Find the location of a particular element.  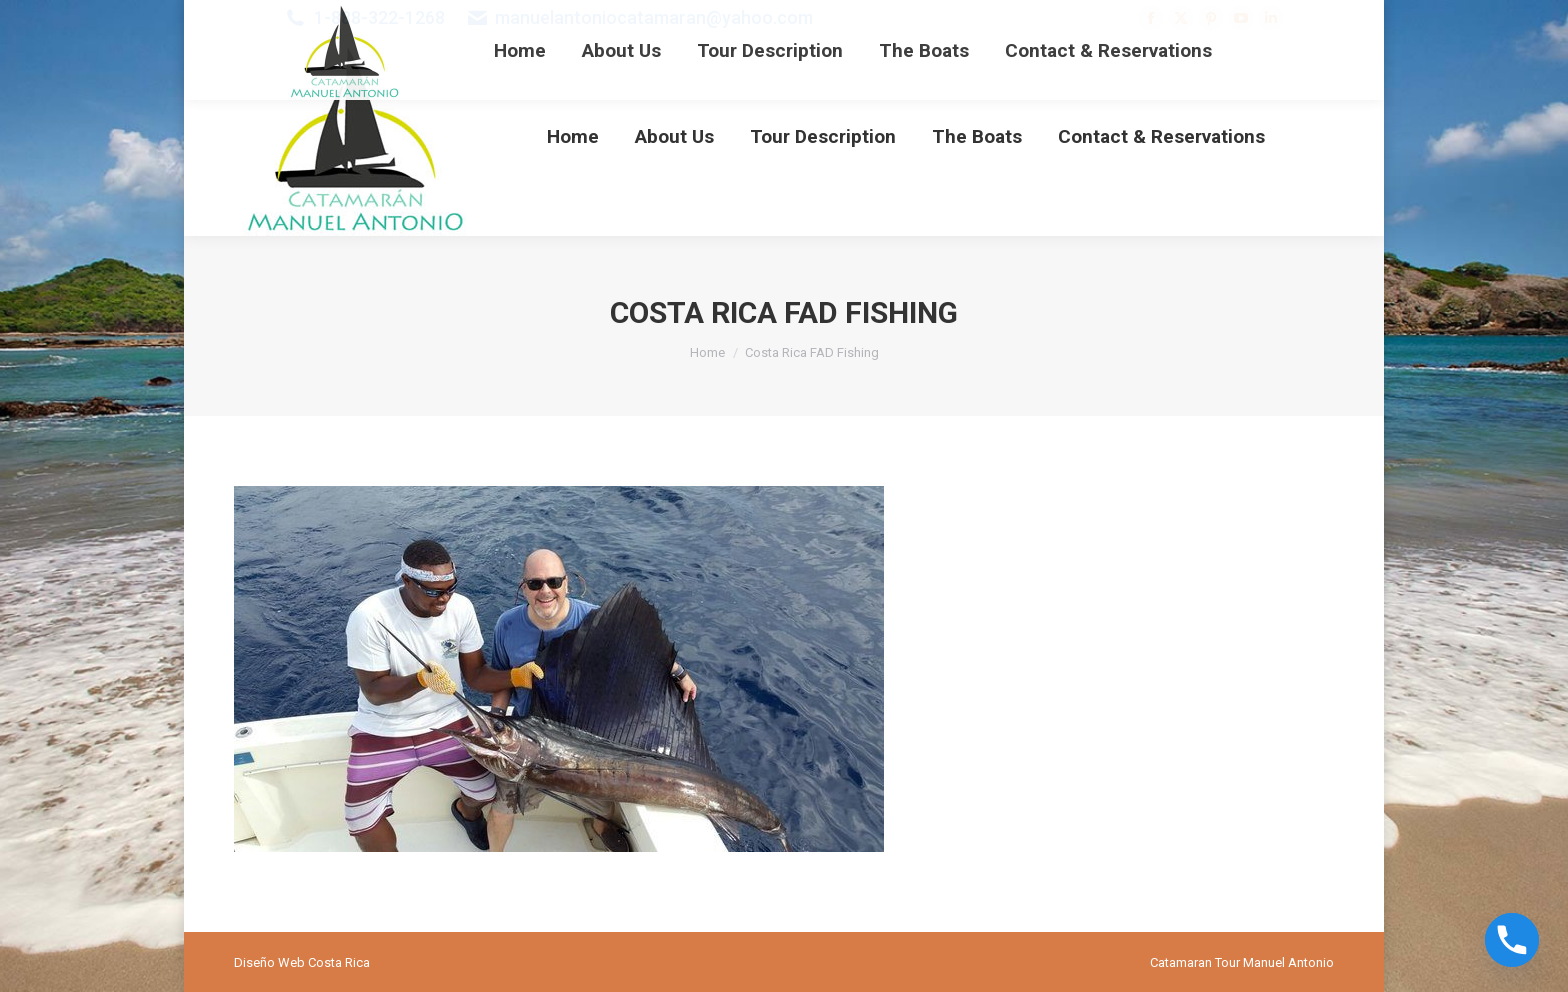

Diseño Web is located at coordinates (269, 962).